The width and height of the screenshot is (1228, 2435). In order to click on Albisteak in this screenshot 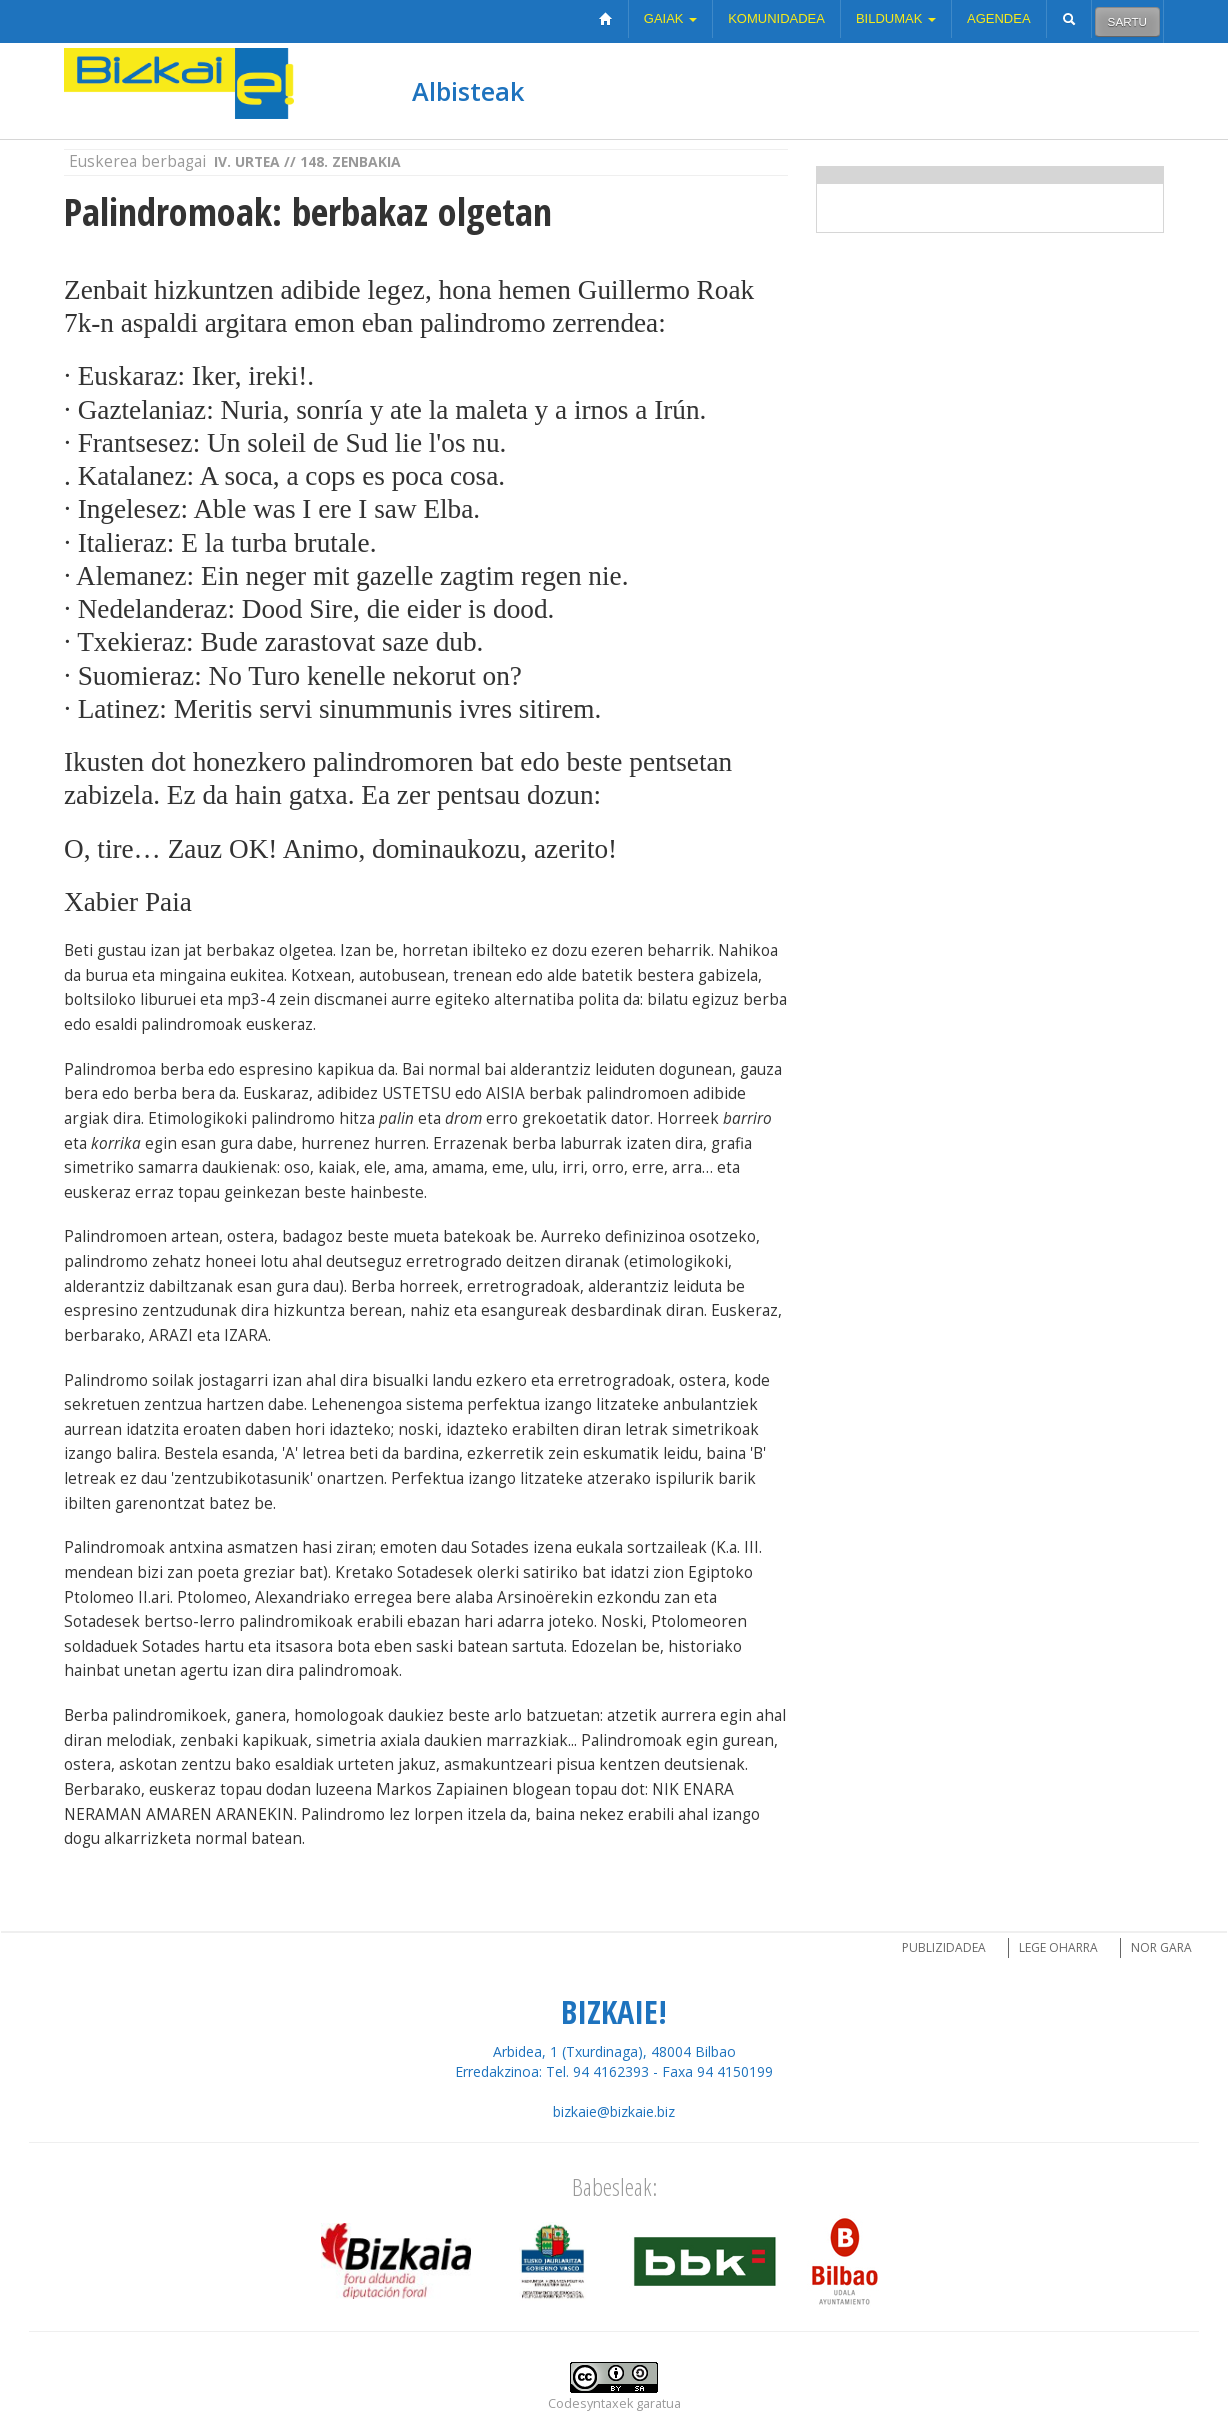, I will do `click(468, 91)`.